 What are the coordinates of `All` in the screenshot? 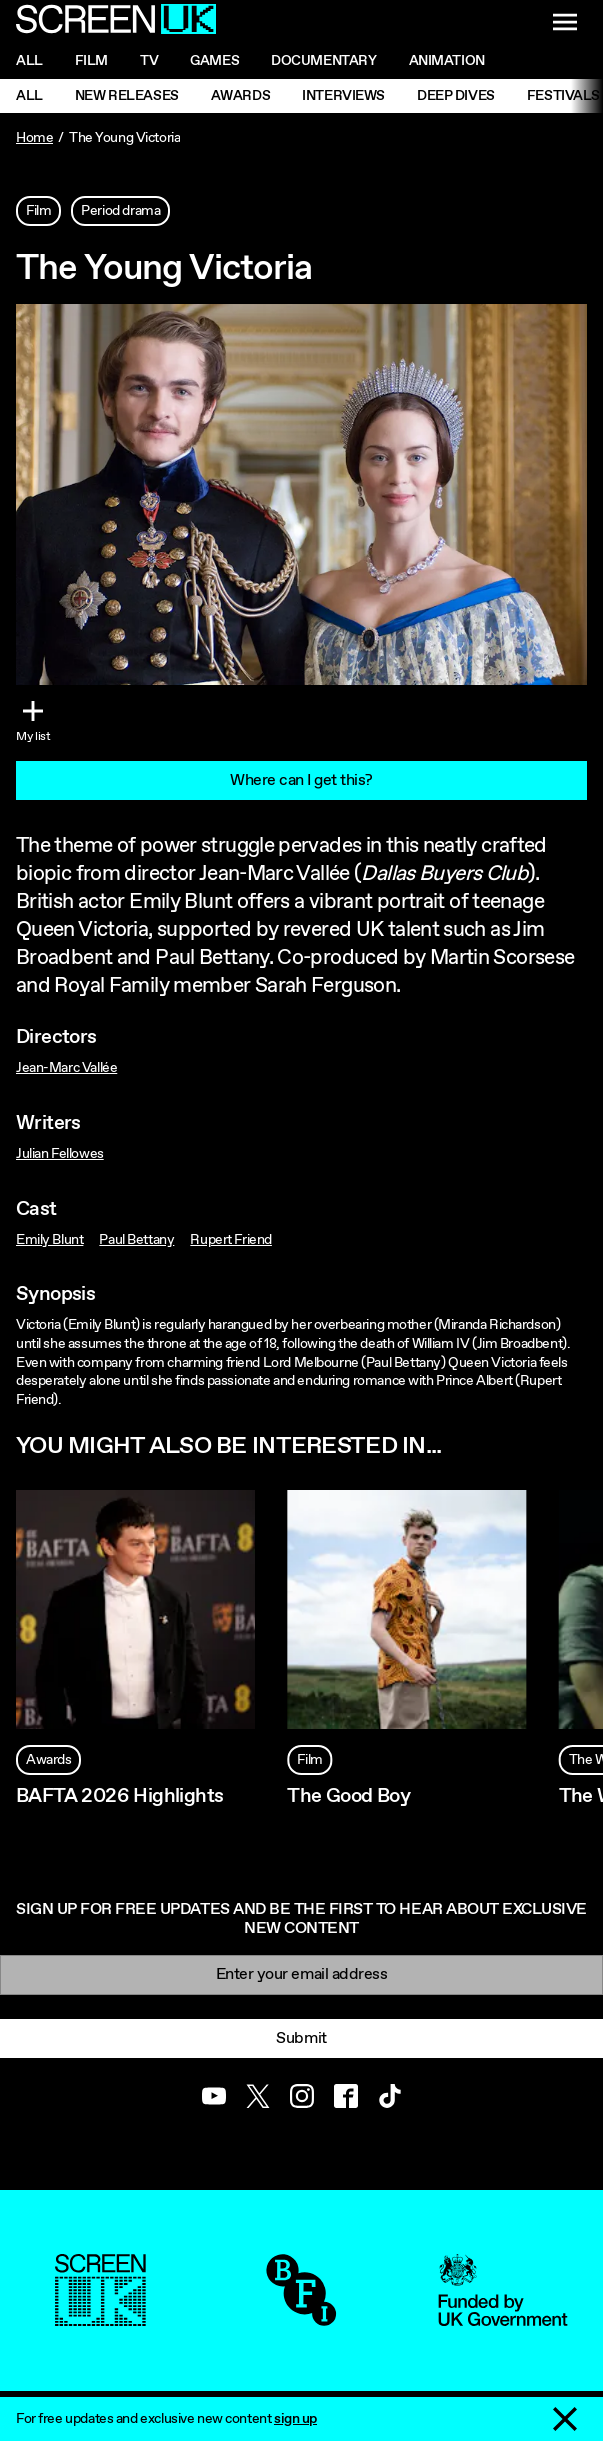 It's located at (29, 61).